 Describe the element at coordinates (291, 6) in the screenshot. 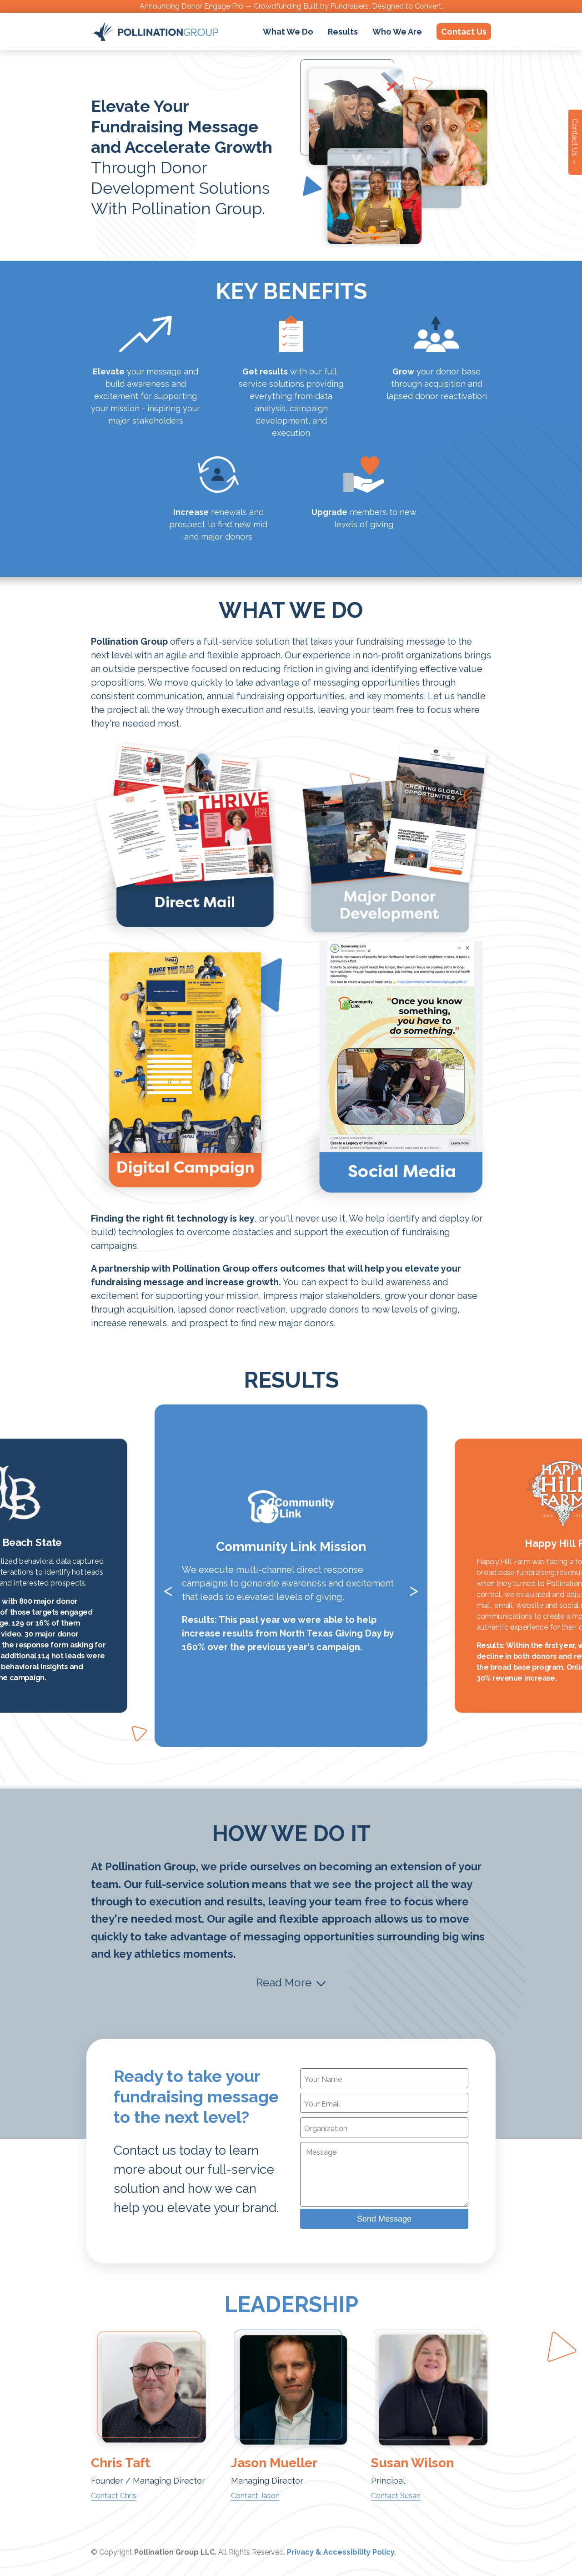

I see `Announcing Donor Engage Pro — Crowdfunding Built by Fundraisers. Designed to Convert.` at that location.